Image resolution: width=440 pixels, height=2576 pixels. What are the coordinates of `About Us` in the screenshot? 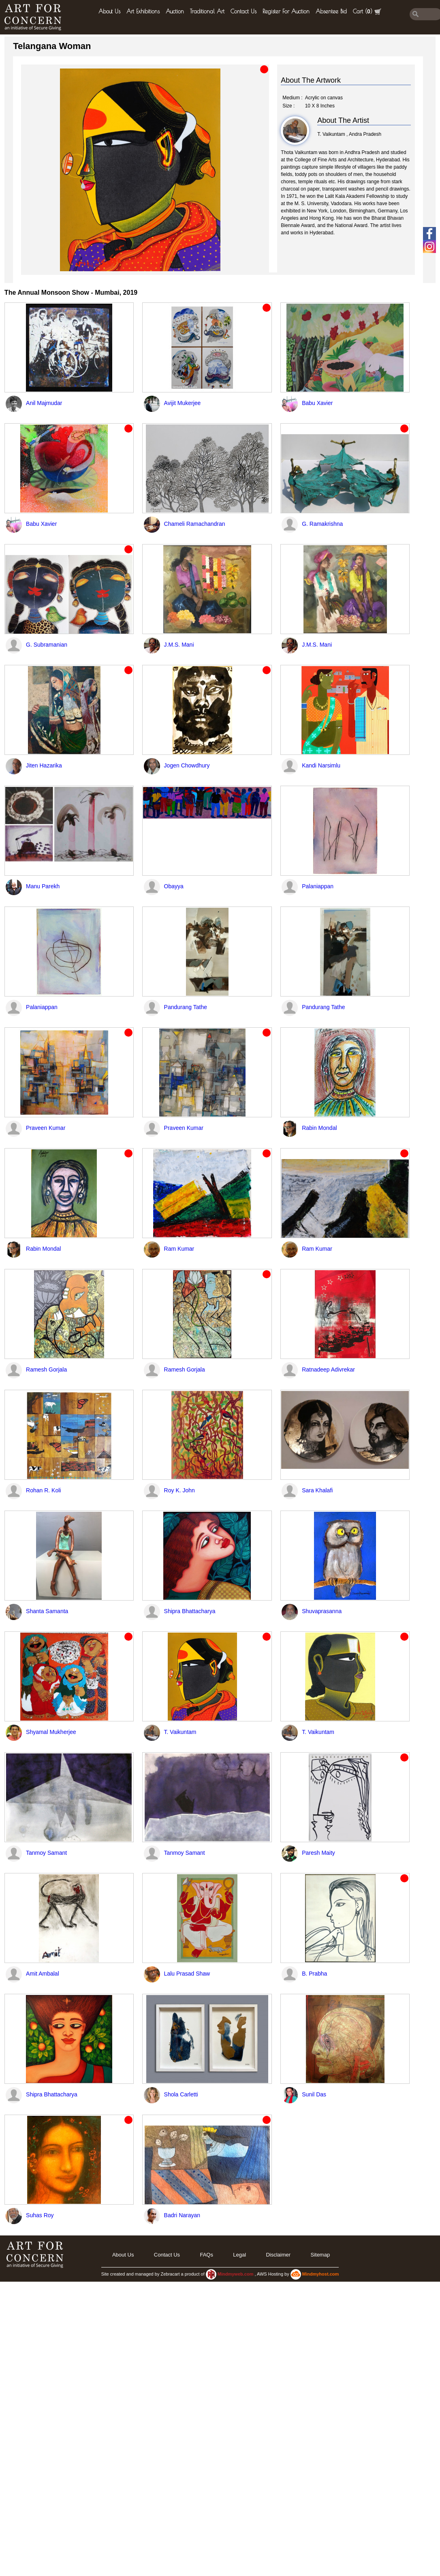 It's located at (109, 11).